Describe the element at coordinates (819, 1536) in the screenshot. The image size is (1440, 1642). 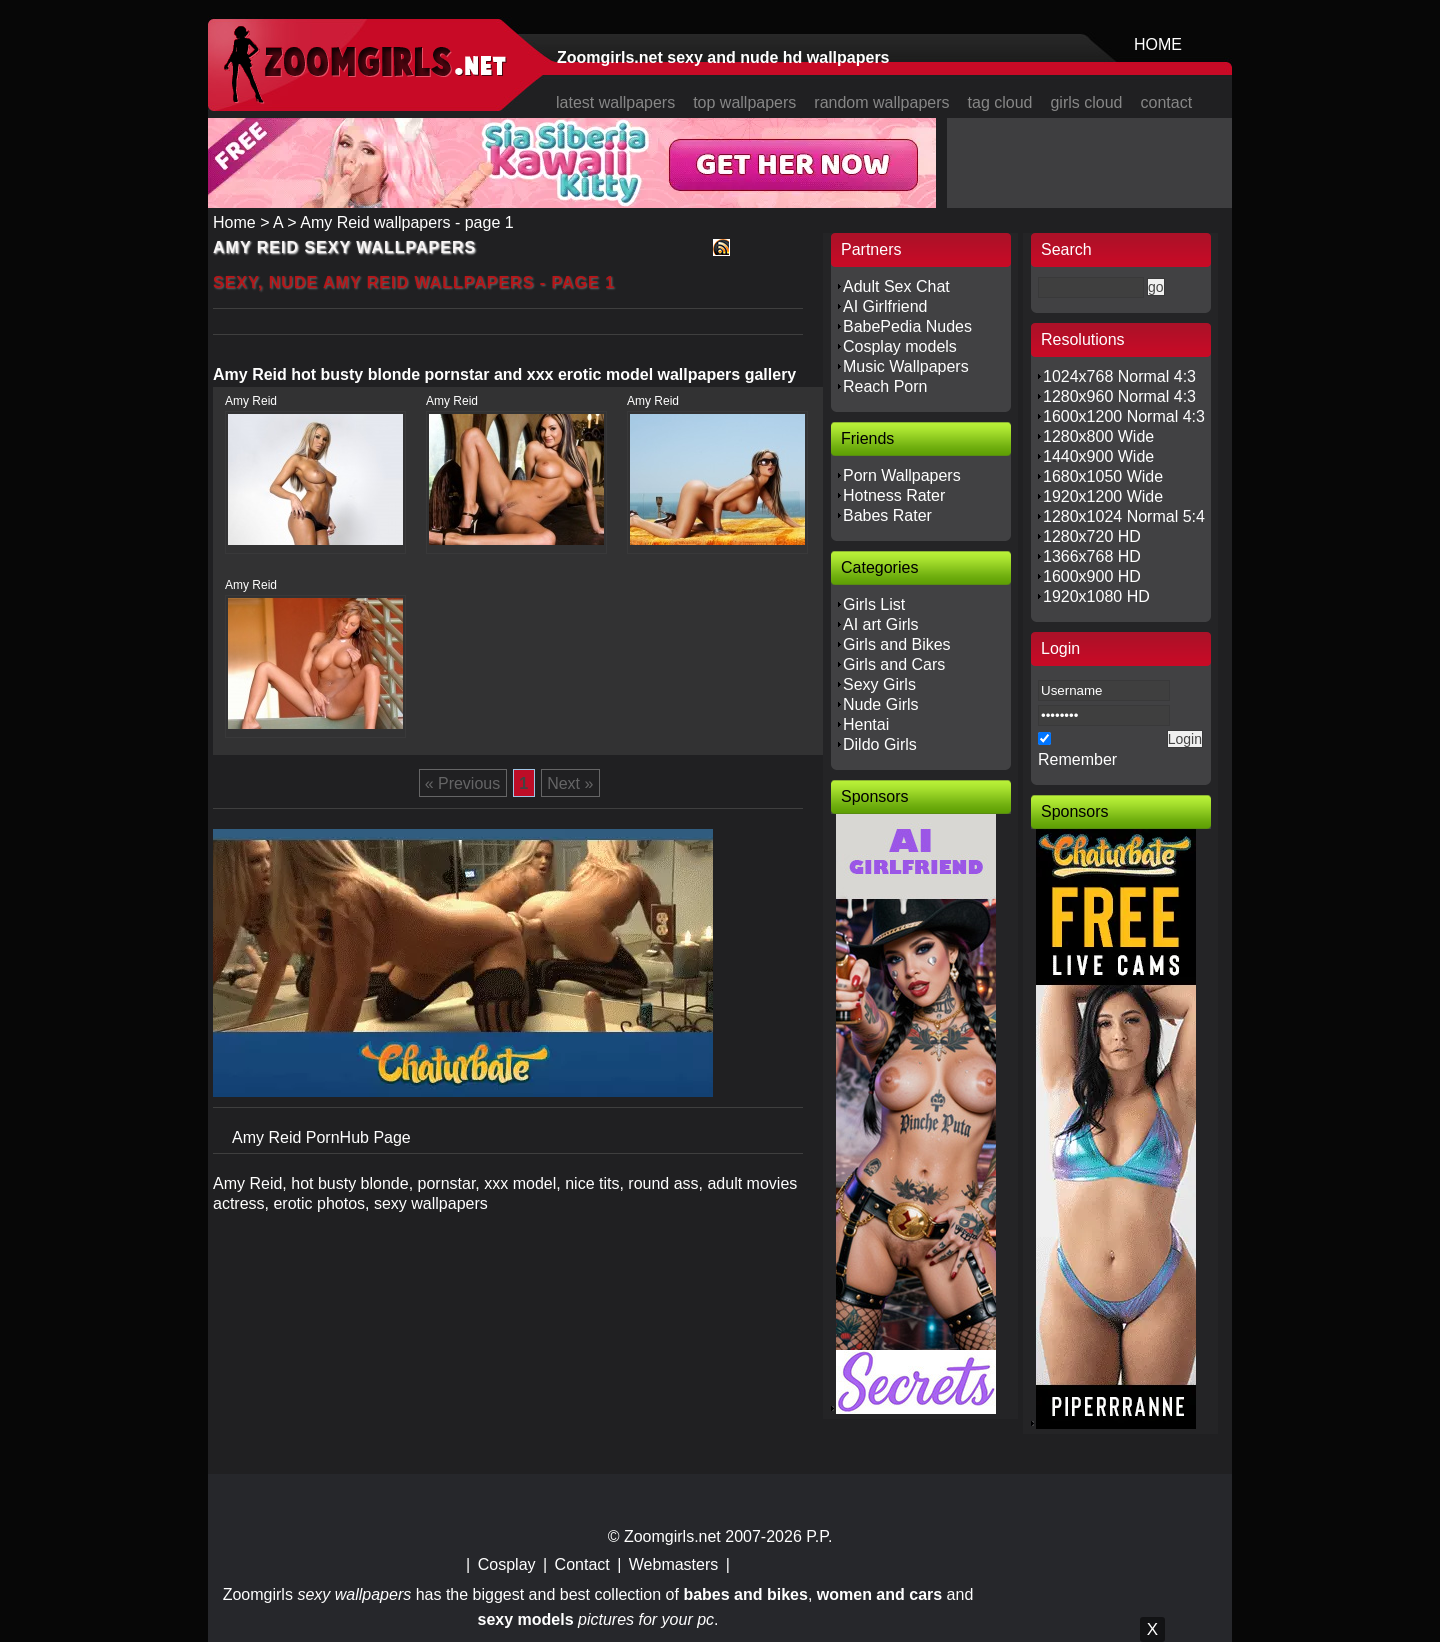
I see `P.P.` at that location.